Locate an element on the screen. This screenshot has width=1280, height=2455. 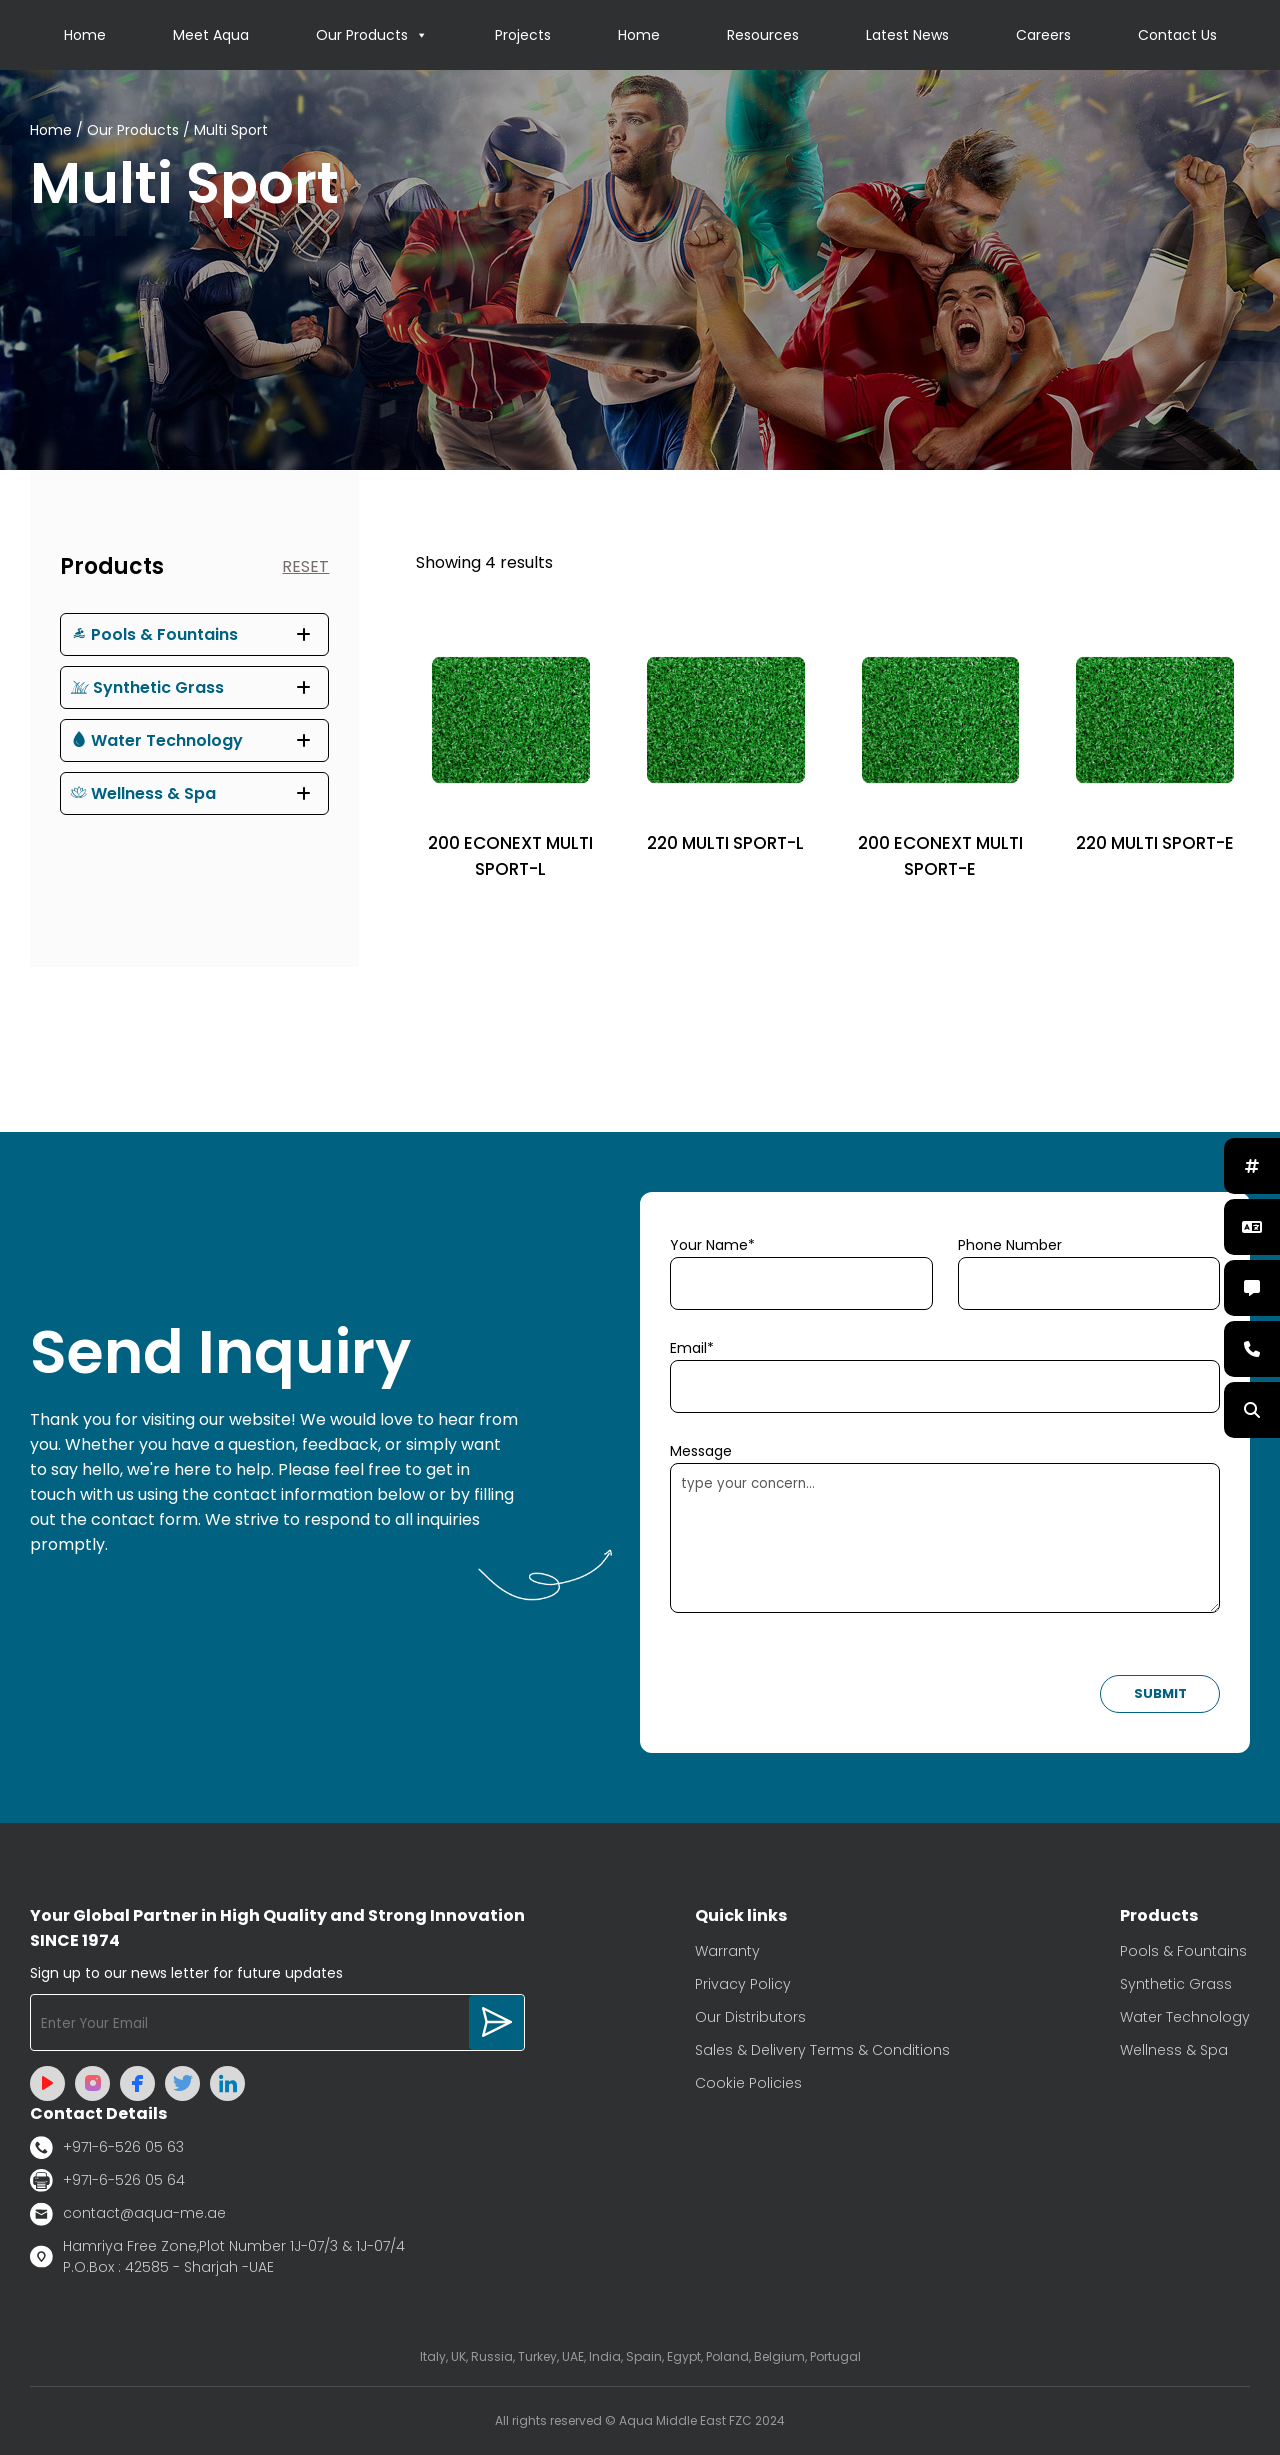
Contact Us is located at coordinates (1177, 35).